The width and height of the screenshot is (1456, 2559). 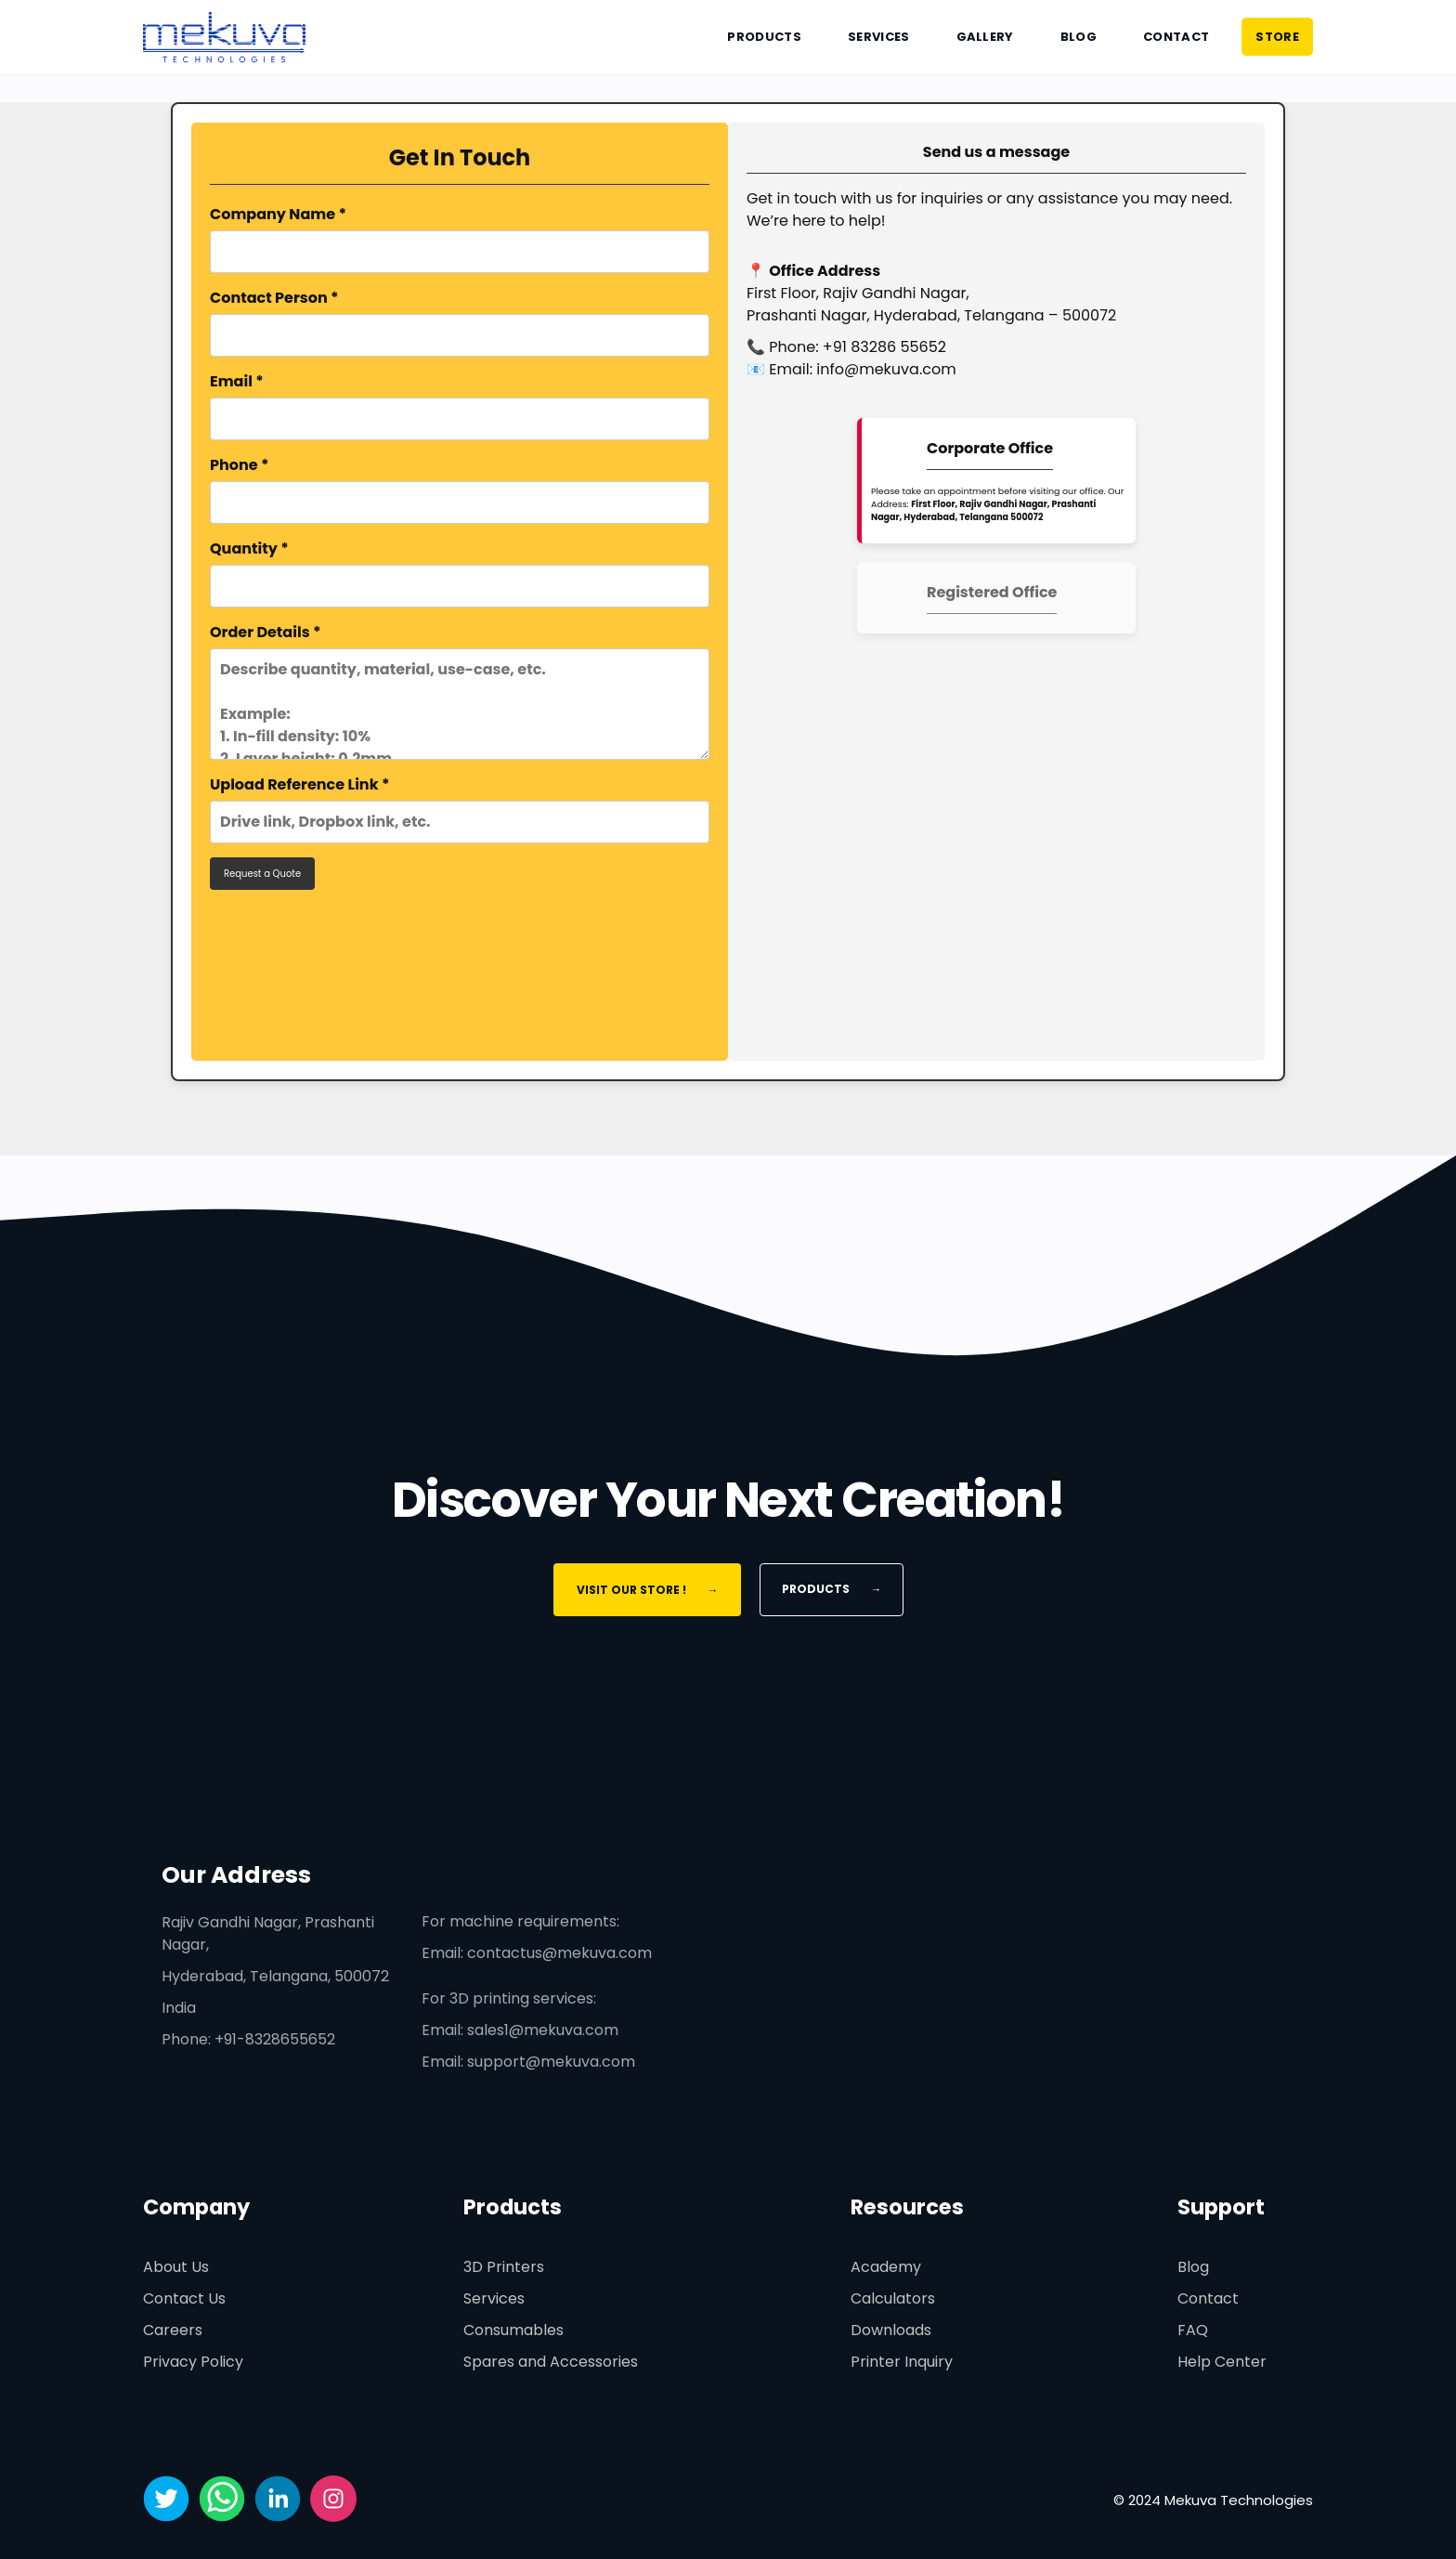 I want to click on Contact Us, so click(x=184, y=2298).